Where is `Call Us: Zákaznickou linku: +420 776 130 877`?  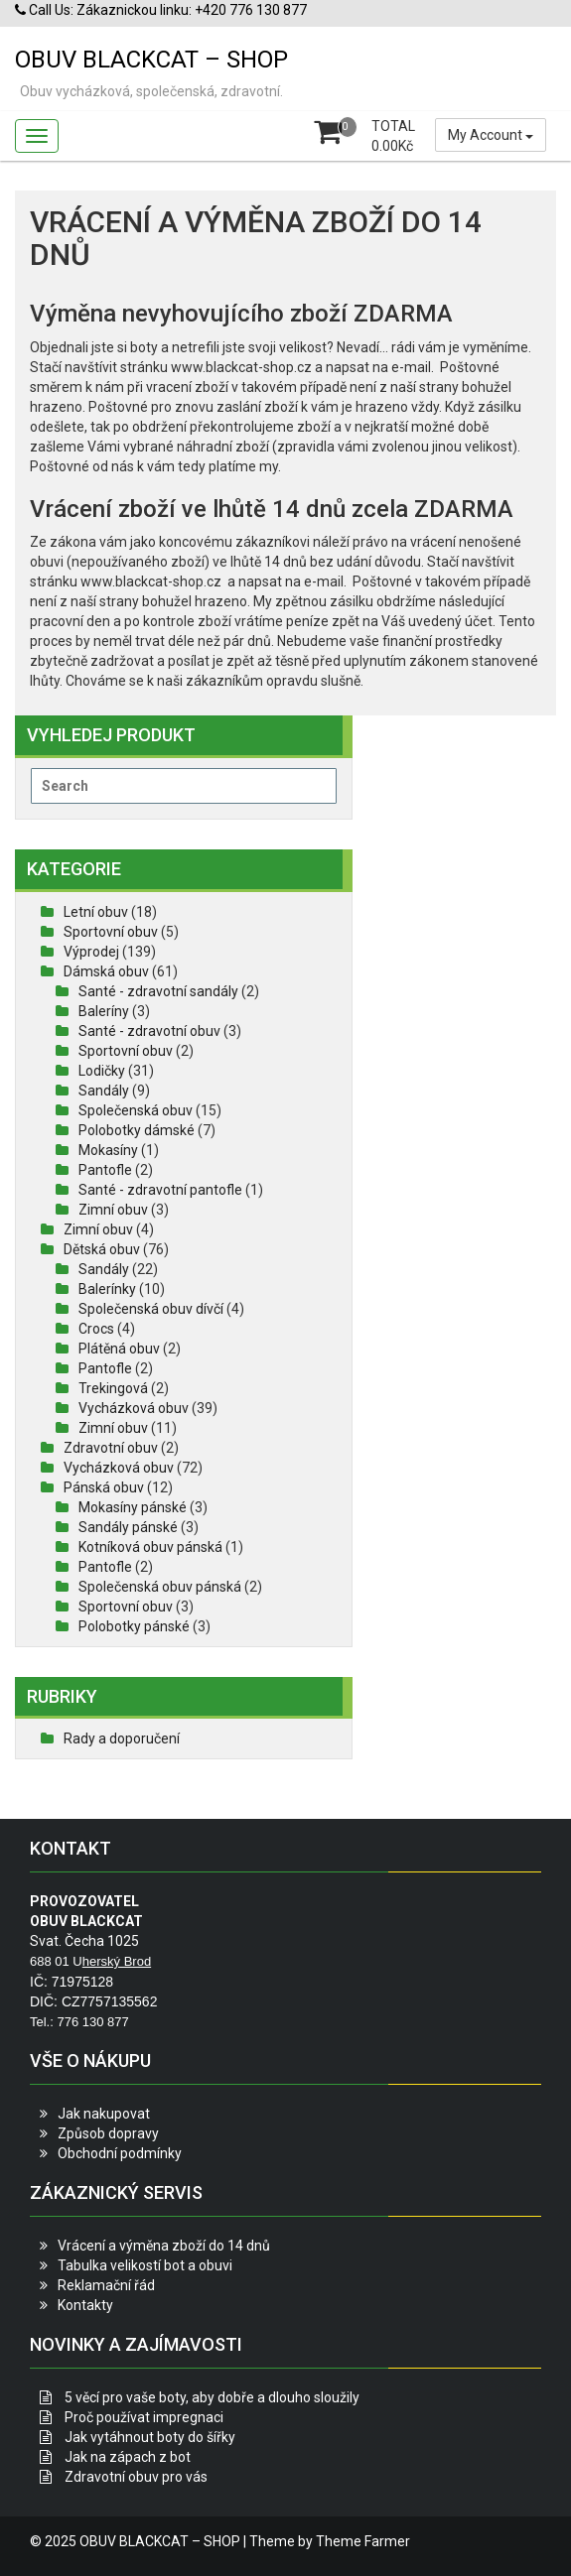
Call Us: Zákaznickou linku: +420 776 130 877 is located at coordinates (161, 10).